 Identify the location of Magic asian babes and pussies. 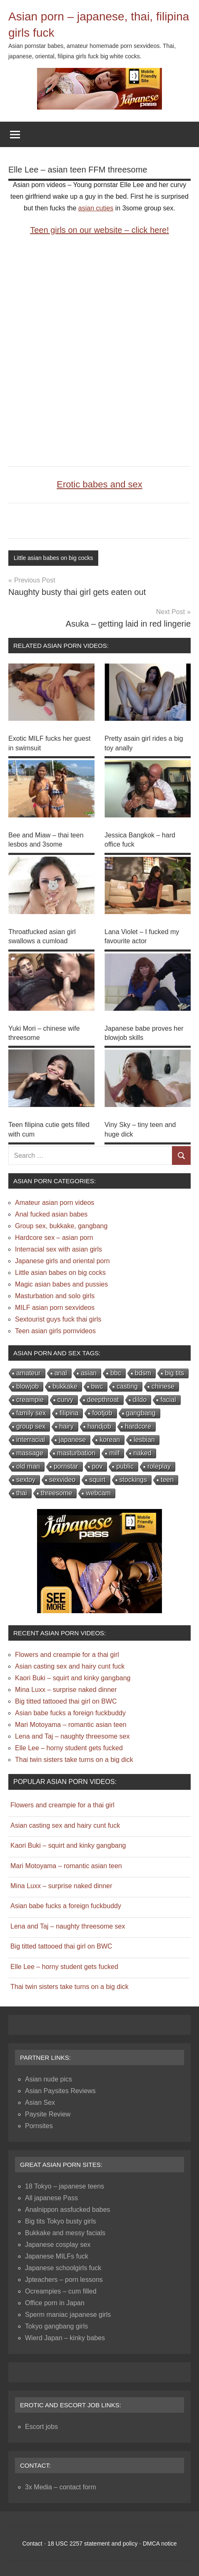
(61, 1284).